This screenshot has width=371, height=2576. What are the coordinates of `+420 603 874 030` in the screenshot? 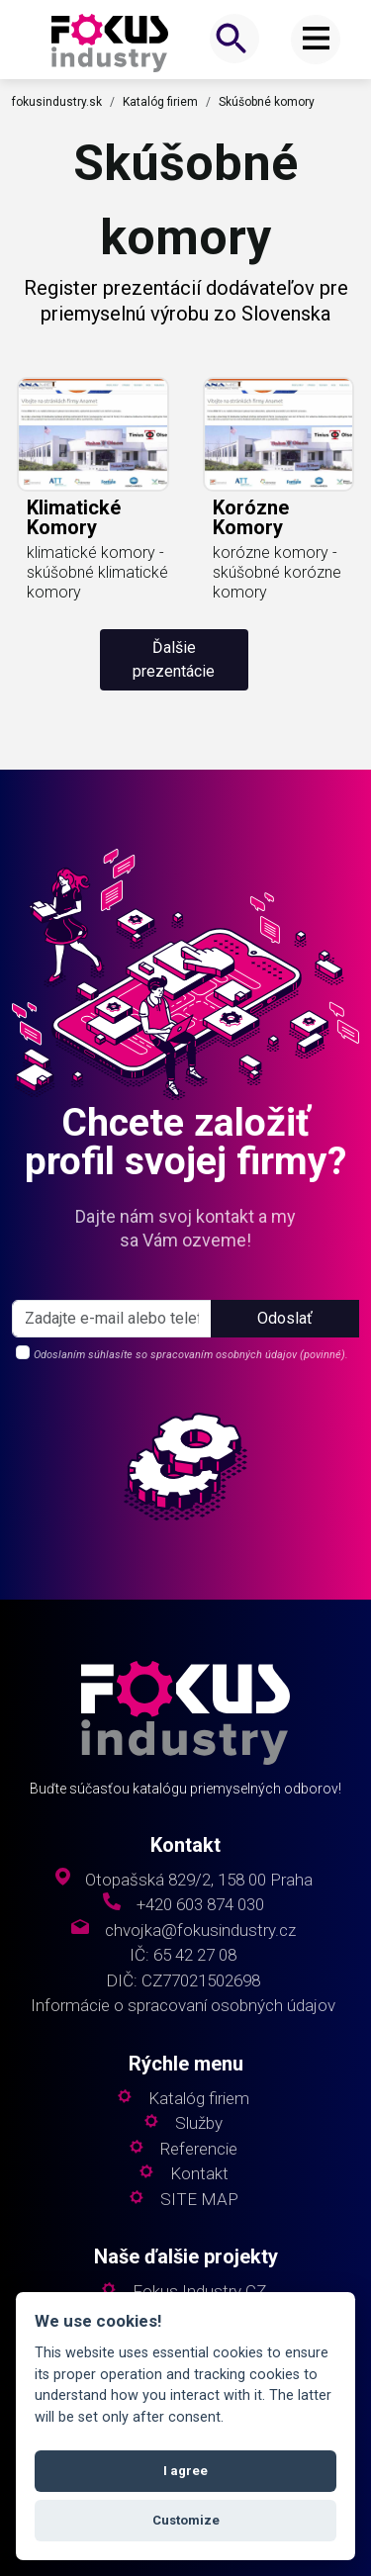 It's located at (200, 1904).